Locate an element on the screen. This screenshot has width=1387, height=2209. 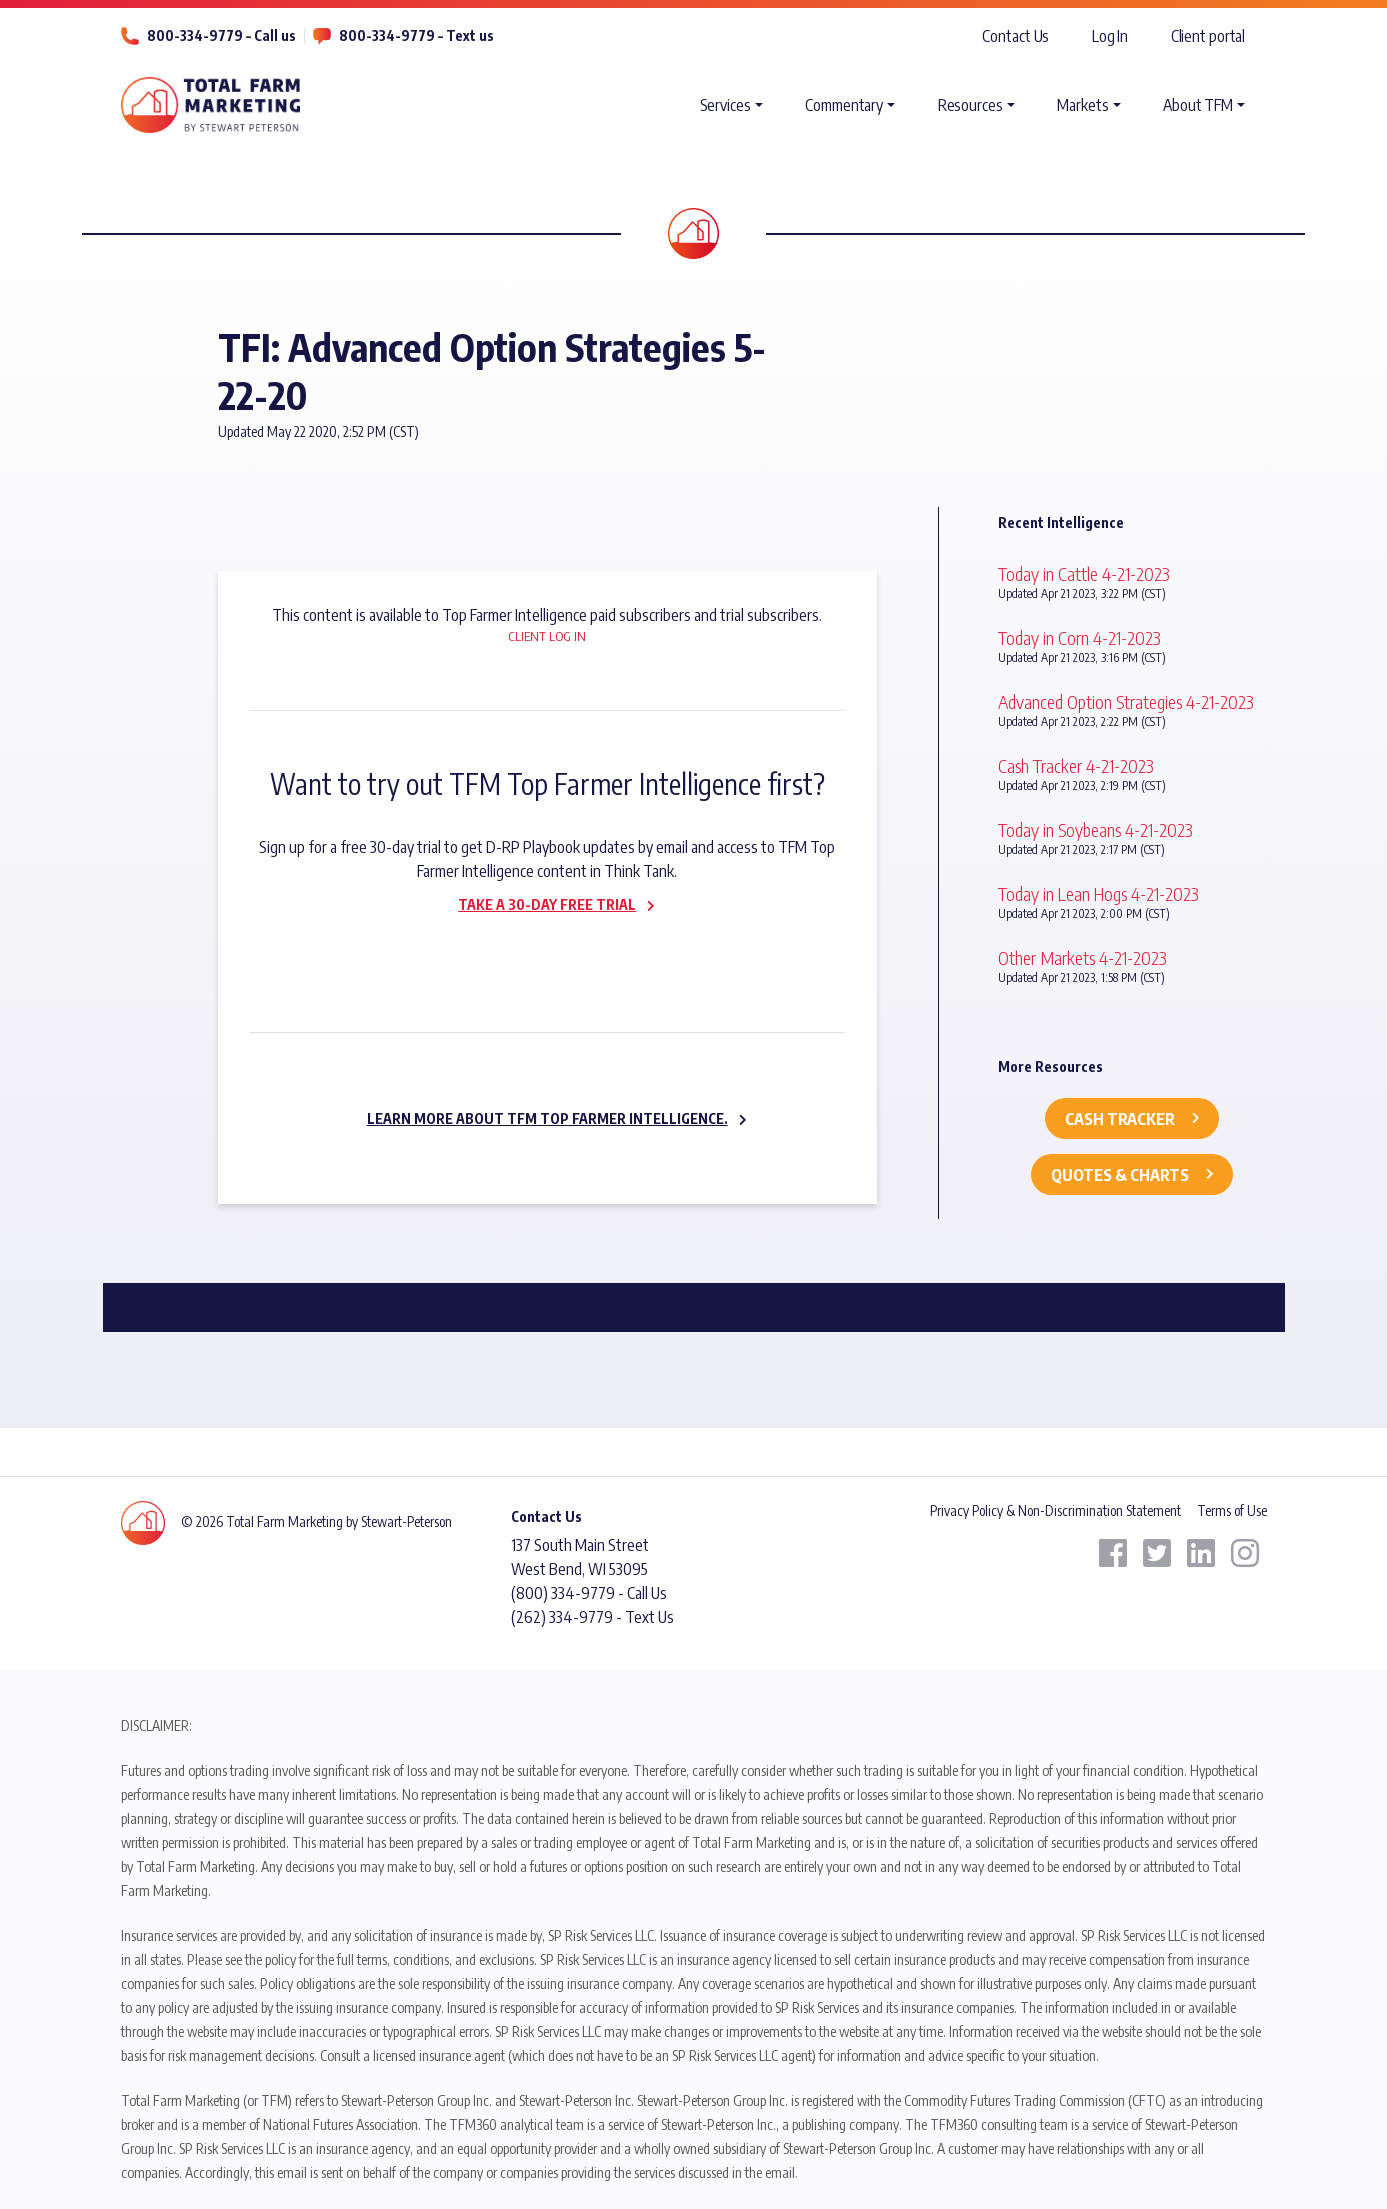
Take a 30-day Free Trial is located at coordinates (547, 904).